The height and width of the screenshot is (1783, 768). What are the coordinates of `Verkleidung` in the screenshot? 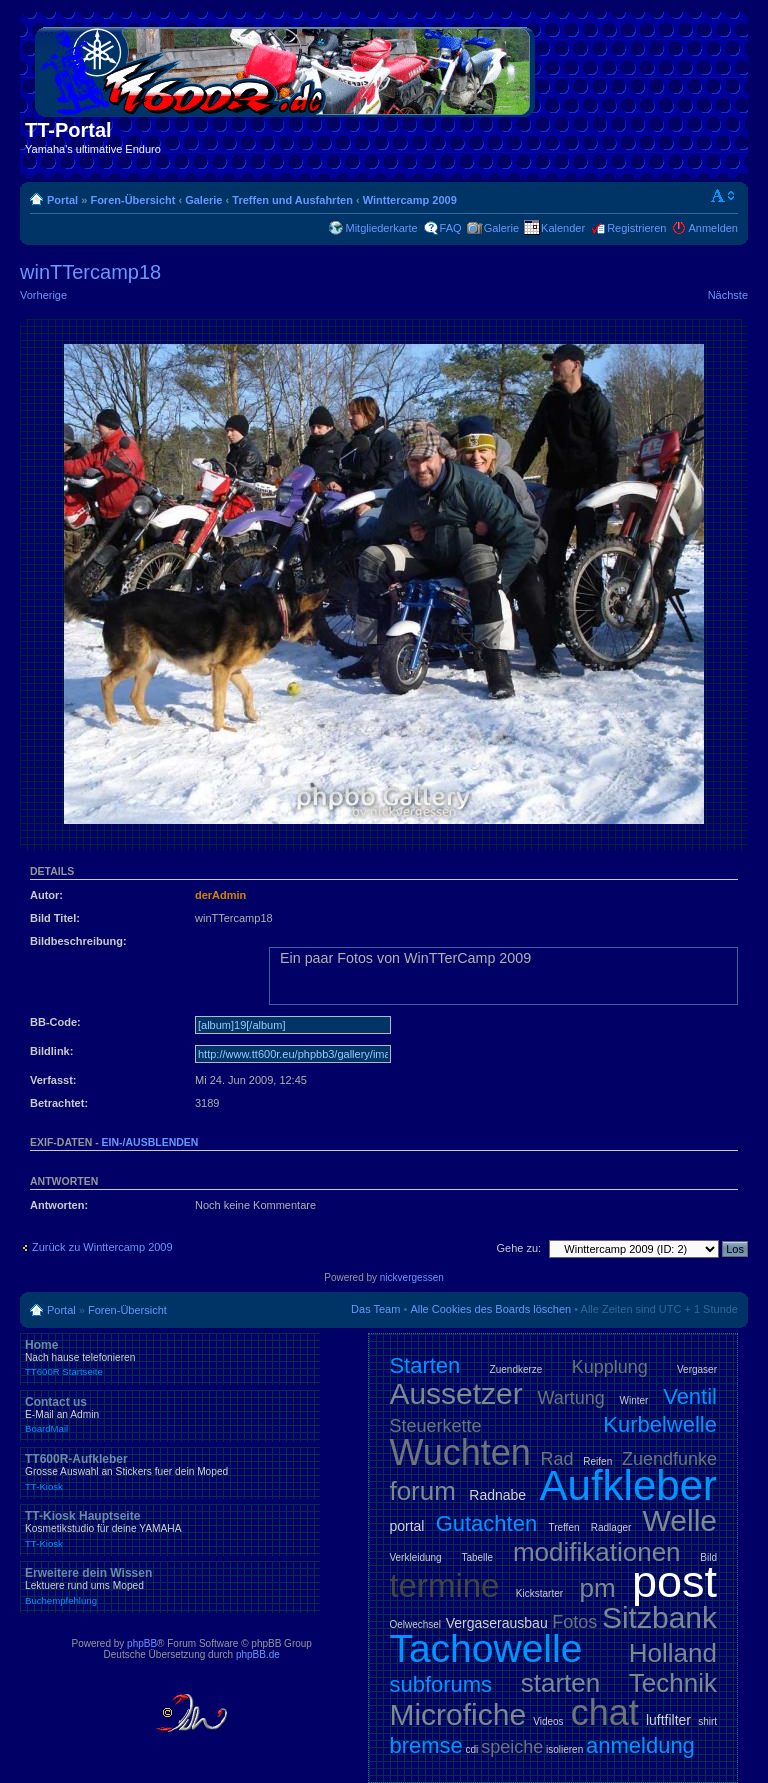 It's located at (415, 1557).